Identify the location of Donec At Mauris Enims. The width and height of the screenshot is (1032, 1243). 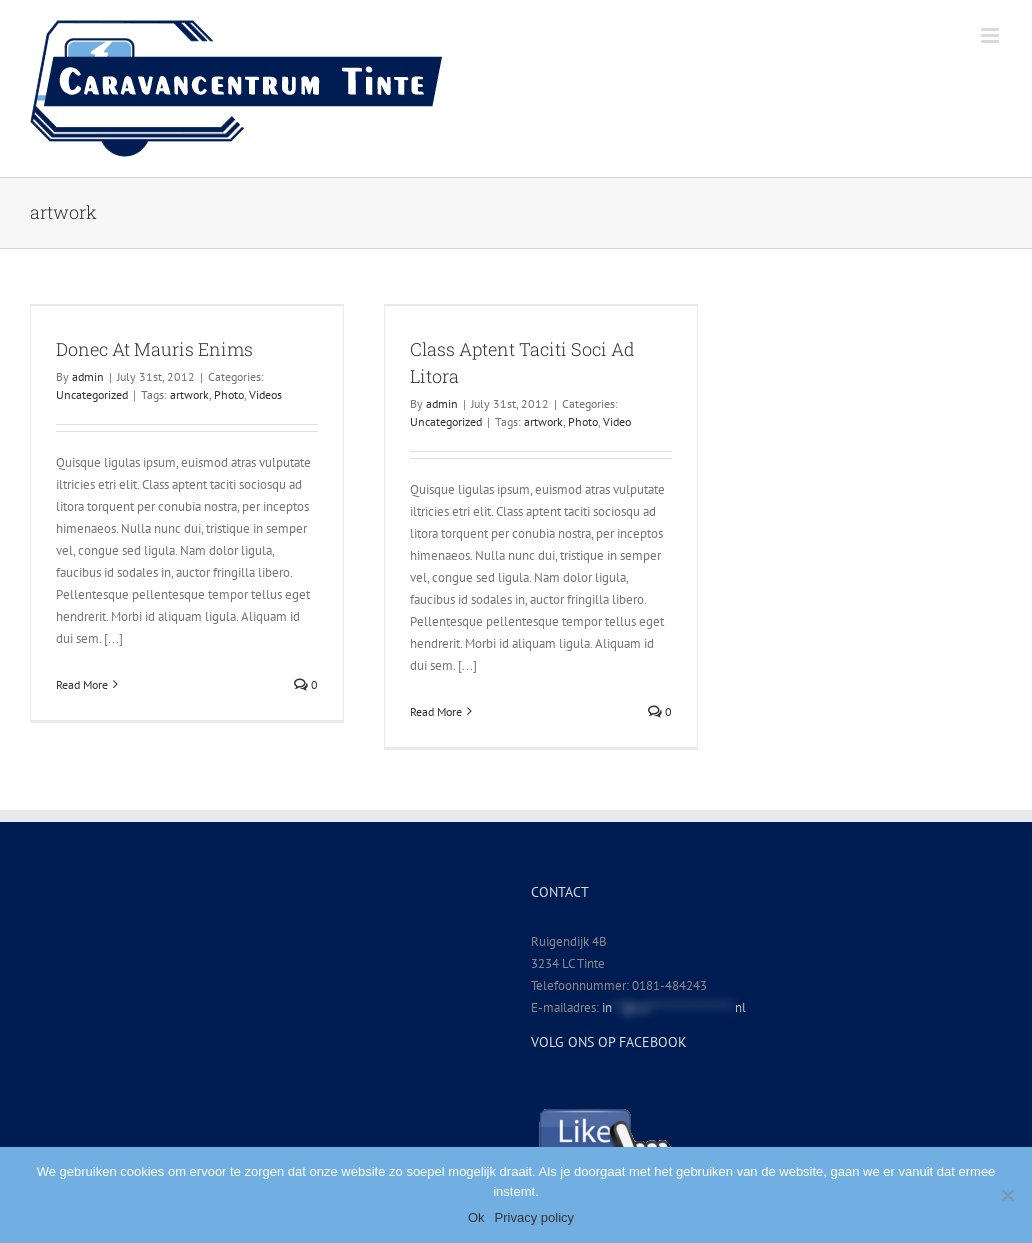
(154, 349).